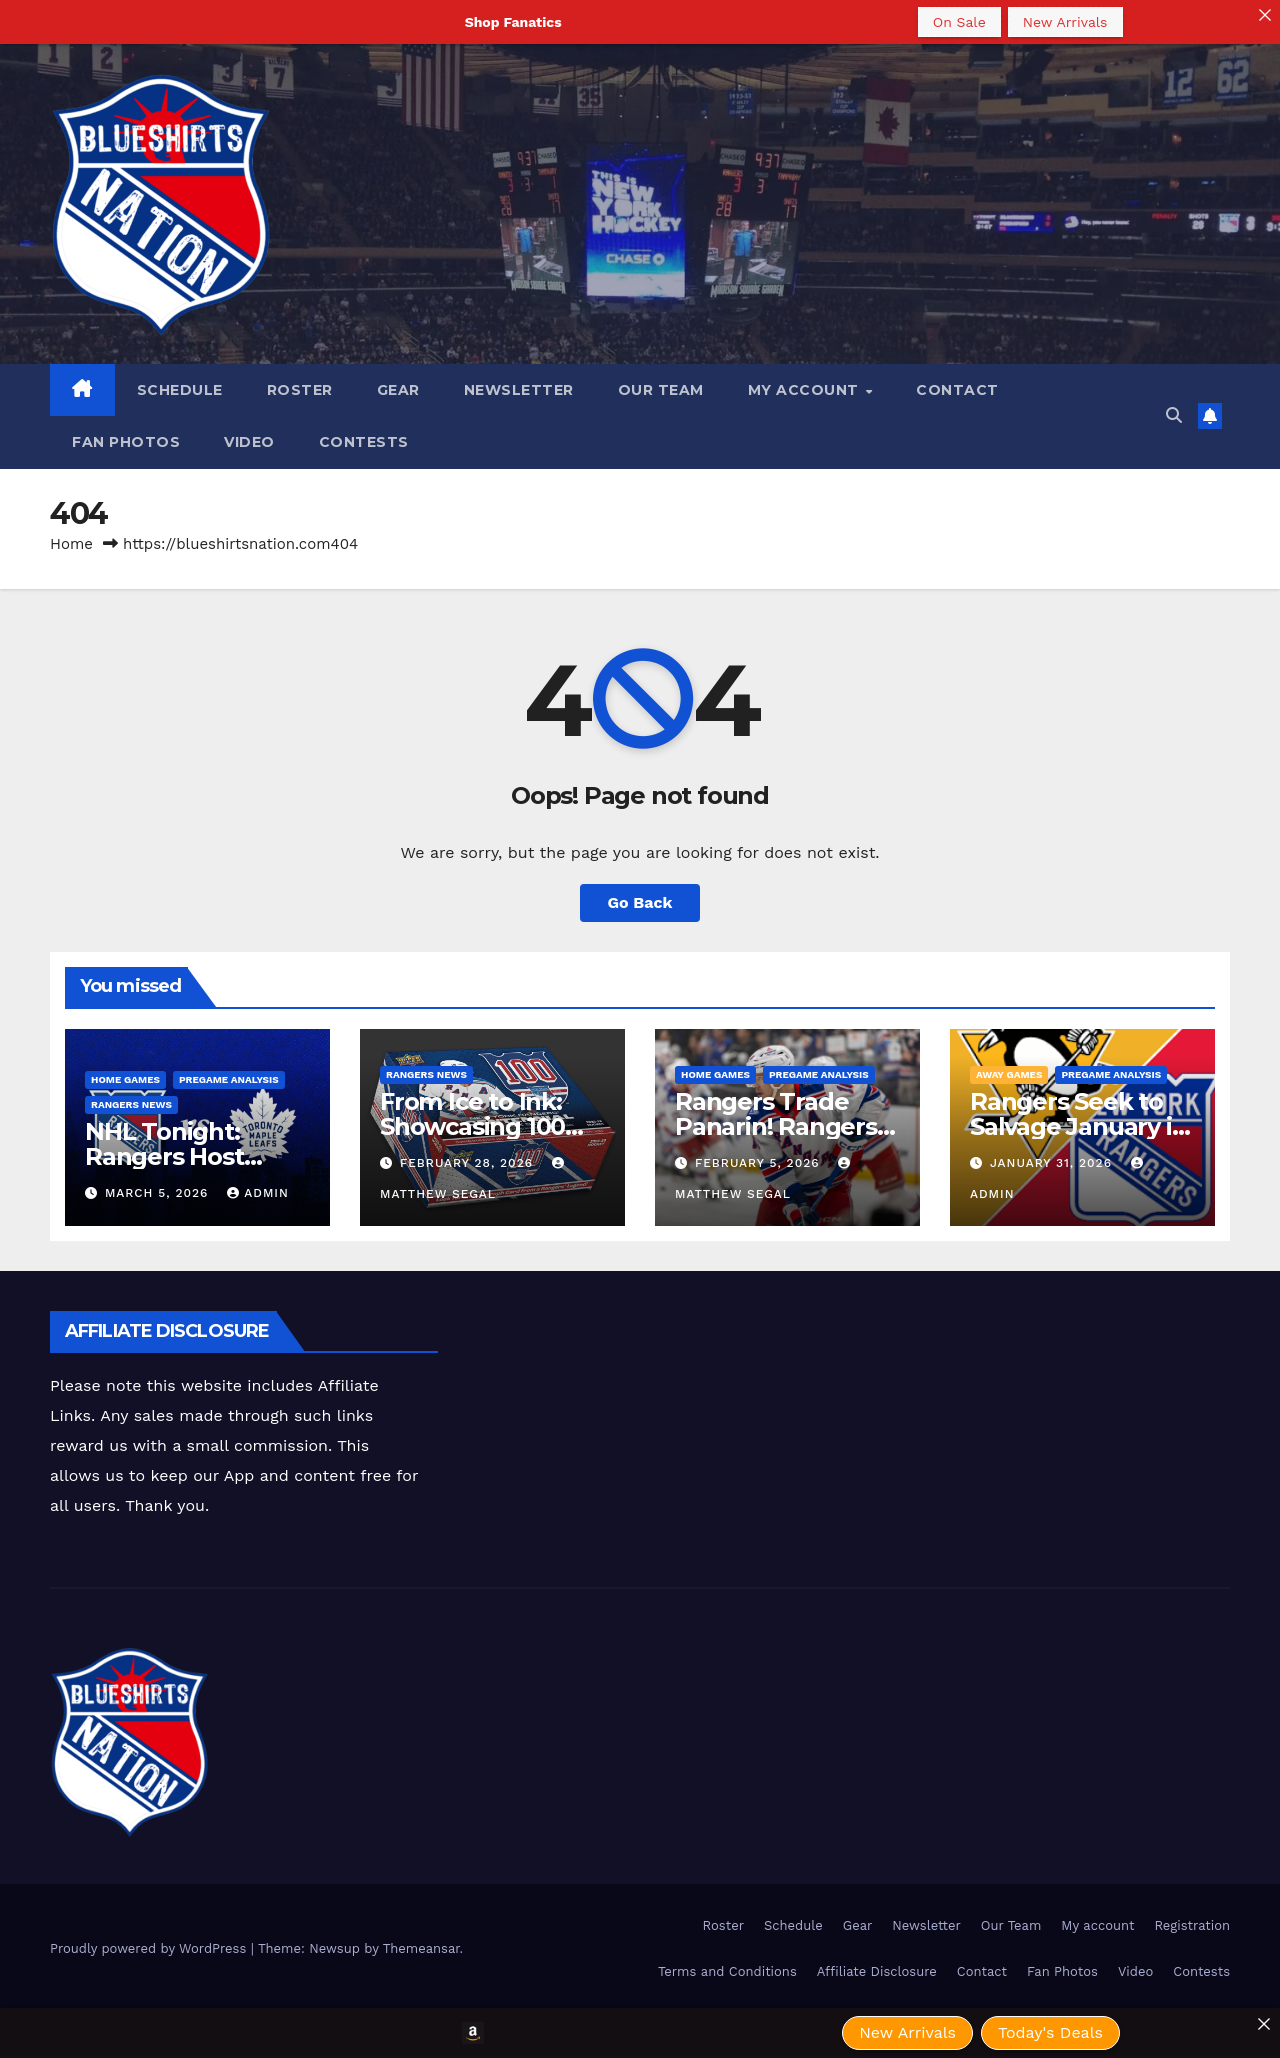 The width and height of the screenshot is (1280, 2058). Describe the element at coordinates (727, 1971) in the screenshot. I see `Terms and Conditions` at that location.